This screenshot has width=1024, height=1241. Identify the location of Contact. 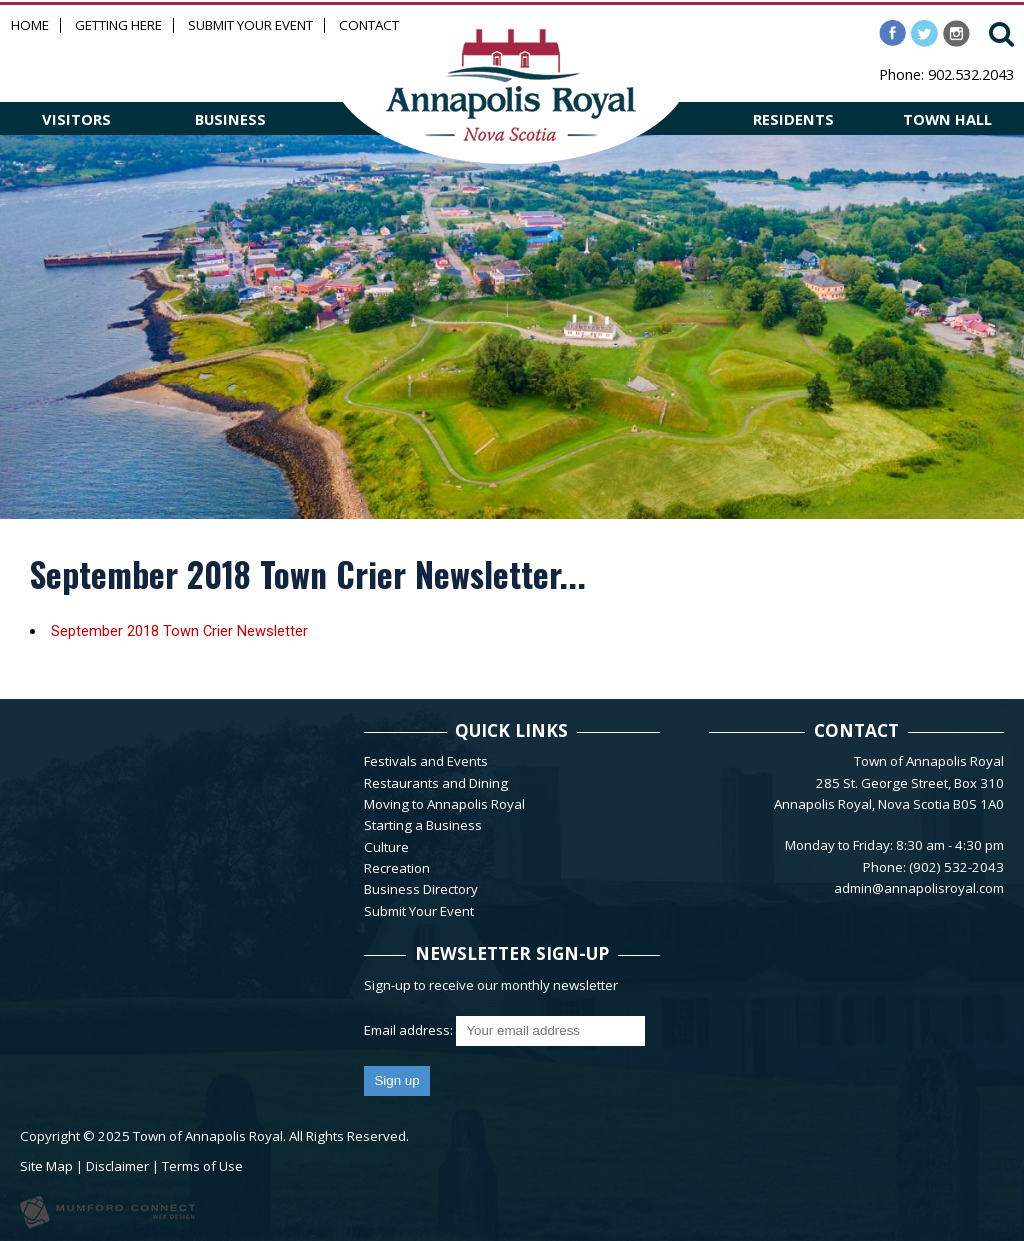
(369, 25).